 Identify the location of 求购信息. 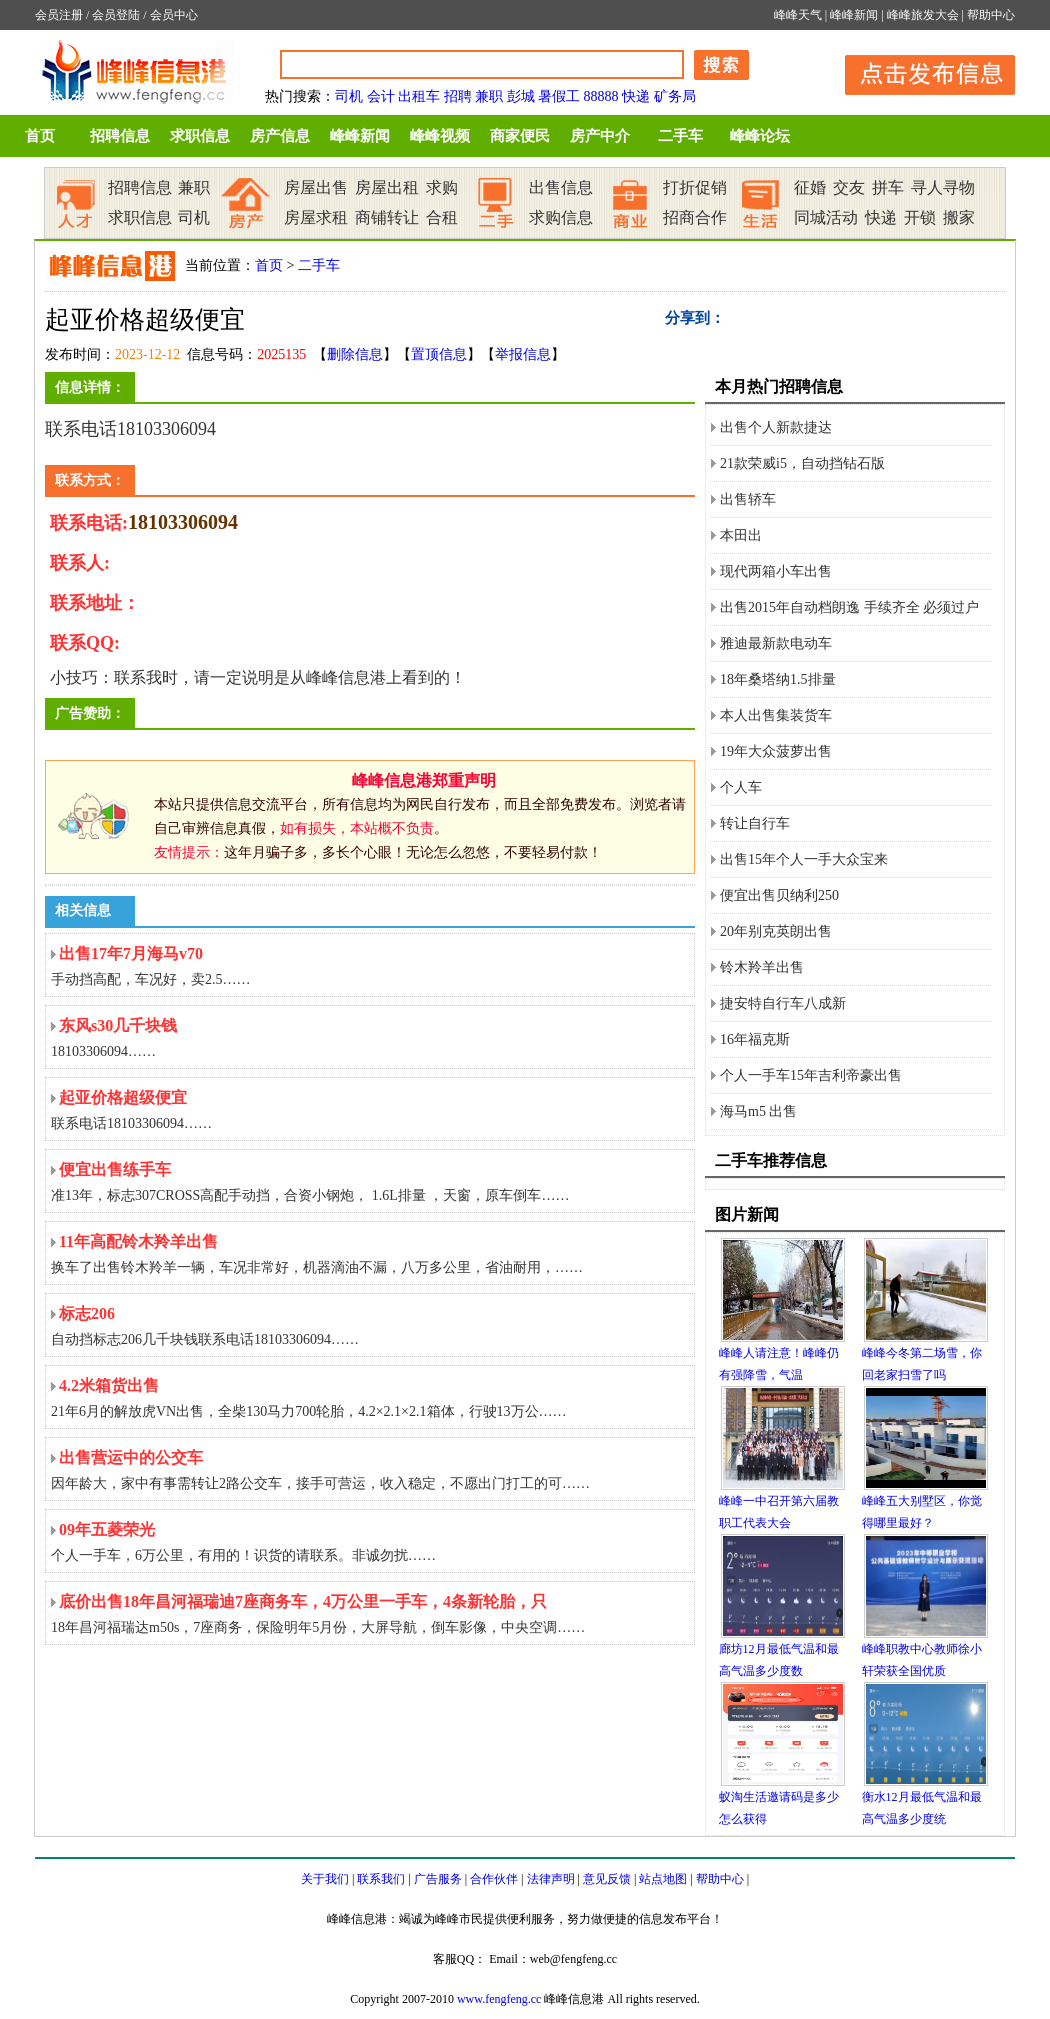
(561, 217).